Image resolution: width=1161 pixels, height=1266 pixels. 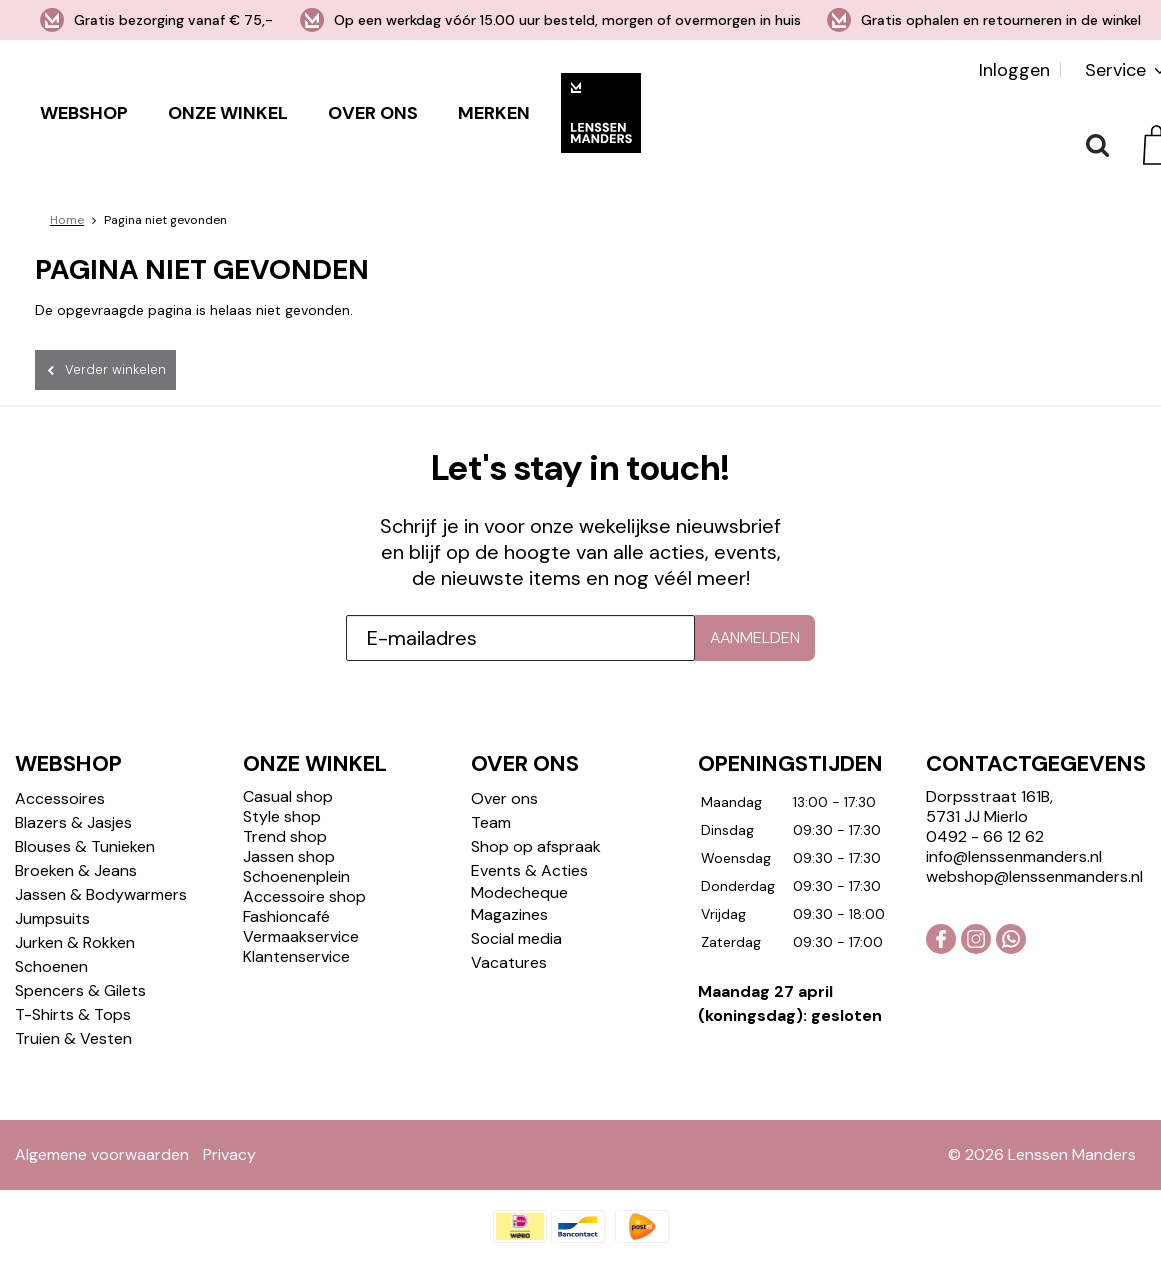 What do you see at coordinates (115, 369) in the screenshot?
I see `Verder winkelen` at bounding box center [115, 369].